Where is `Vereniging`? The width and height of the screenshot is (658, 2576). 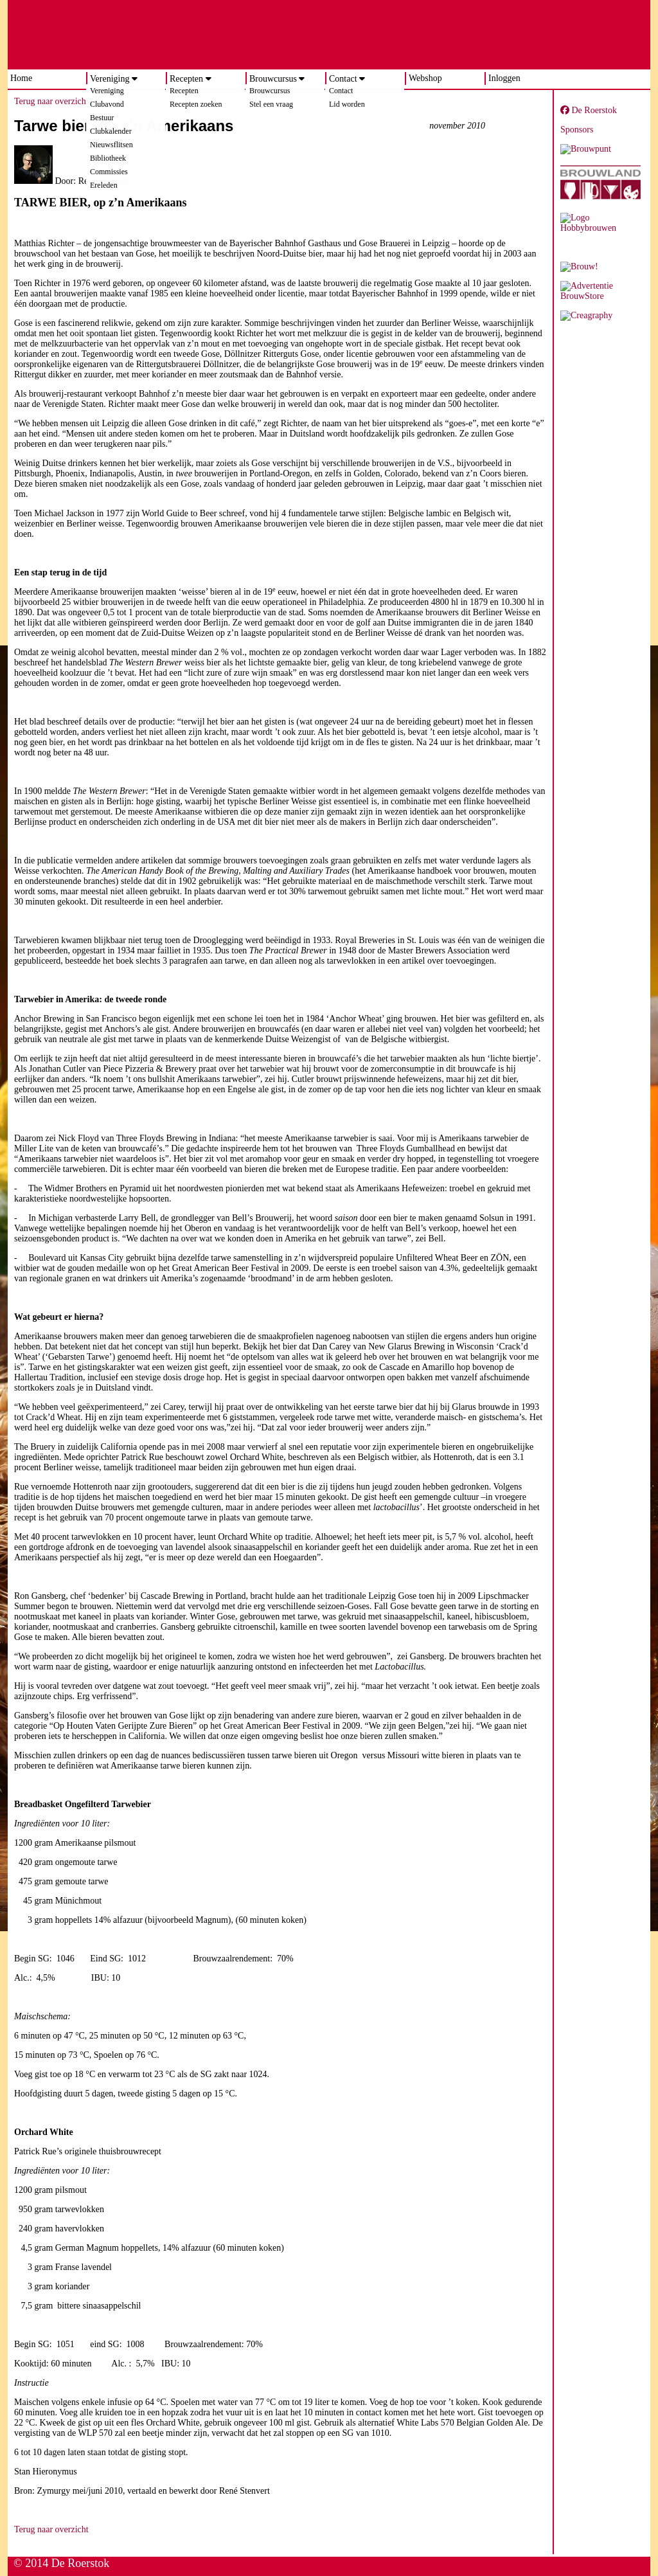
Vereniging is located at coordinates (109, 79).